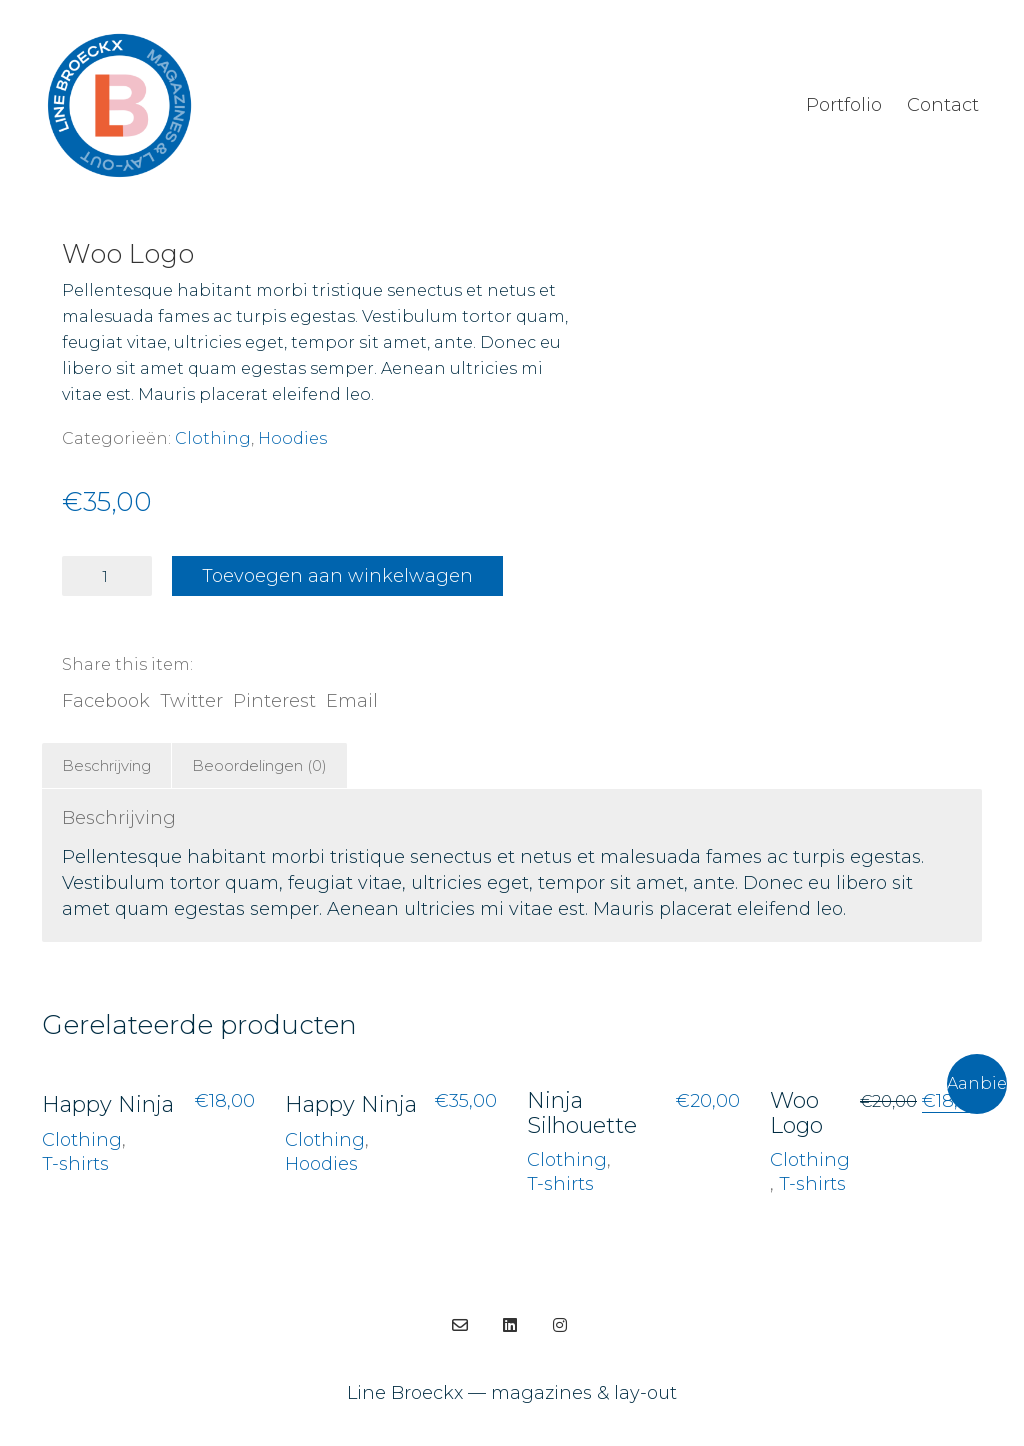 This screenshot has width=1024, height=1446. I want to click on Woo Logo, so click(796, 1113).